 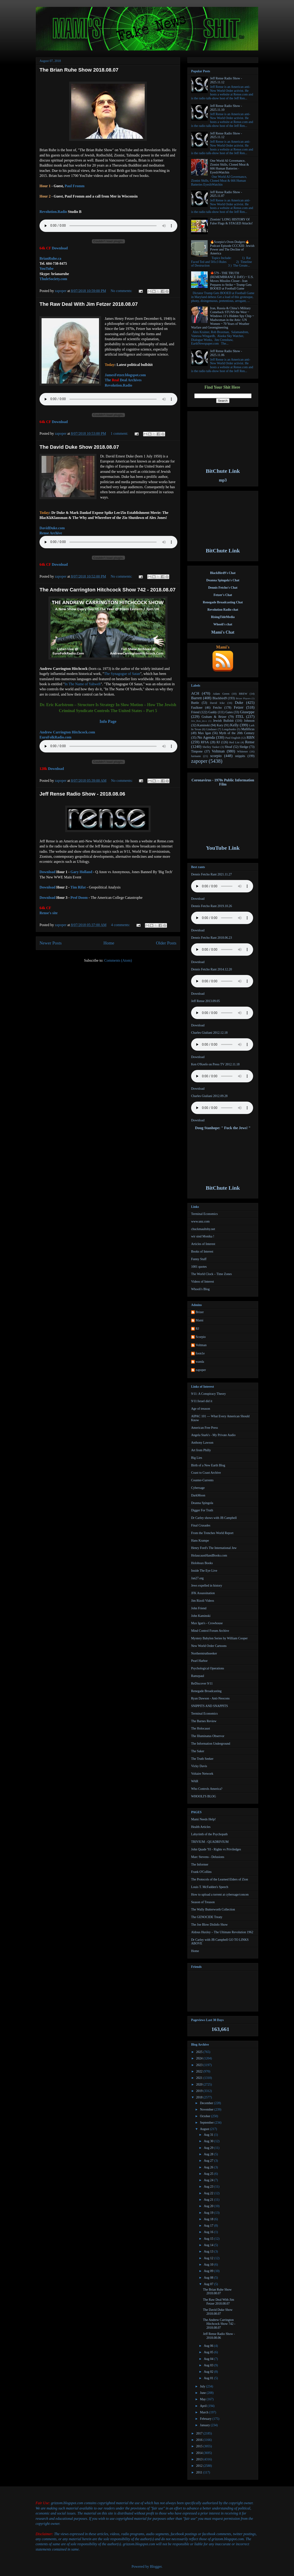 What do you see at coordinates (218, 751) in the screenshot?
I see `Voltman` at bounding box center [218, 751].